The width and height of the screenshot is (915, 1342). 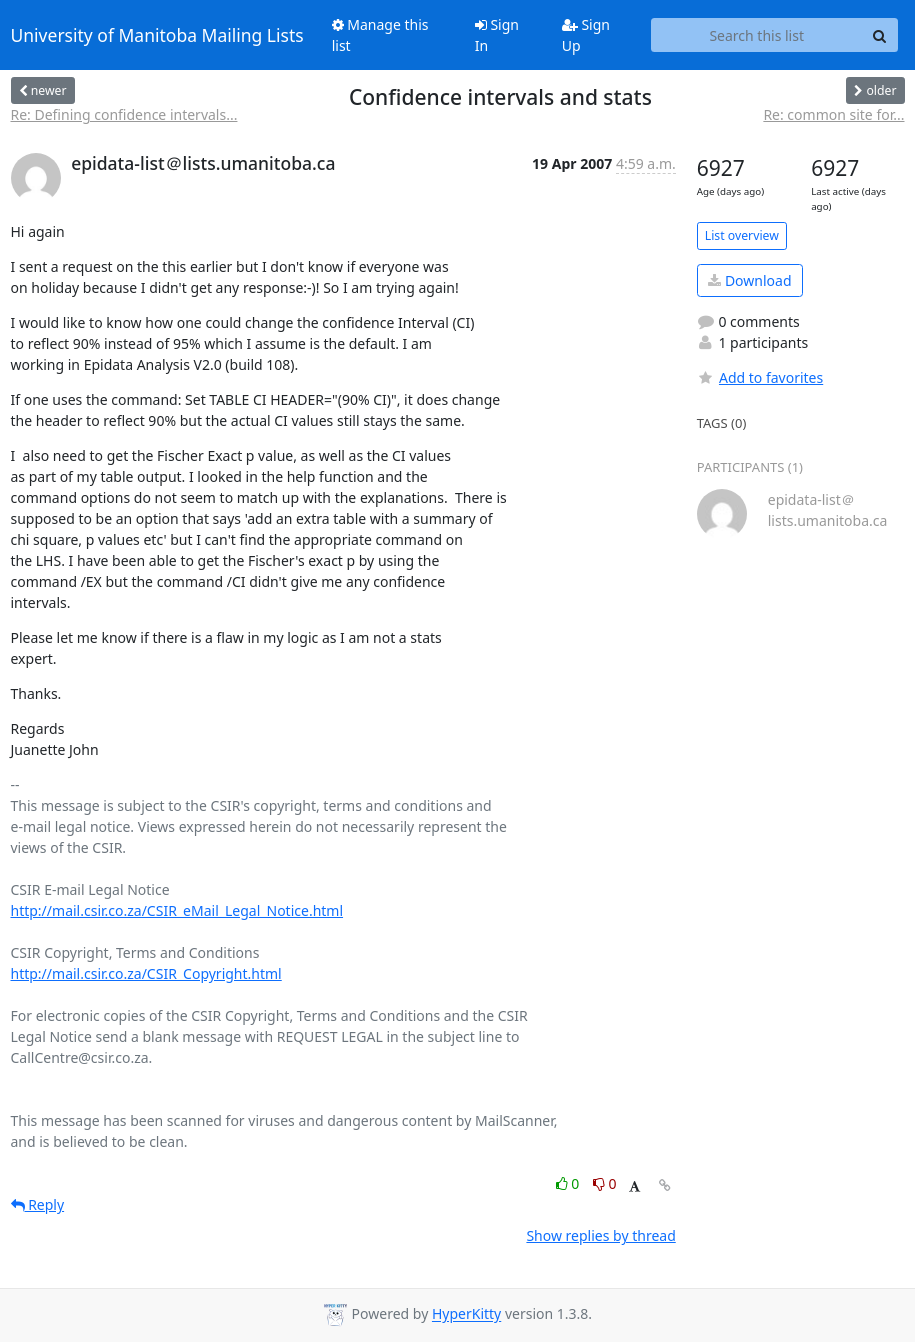 What do you see at coordinates (586, 35) in the screenshot?
I see `Sign Up` at bounding box center [586, 35].